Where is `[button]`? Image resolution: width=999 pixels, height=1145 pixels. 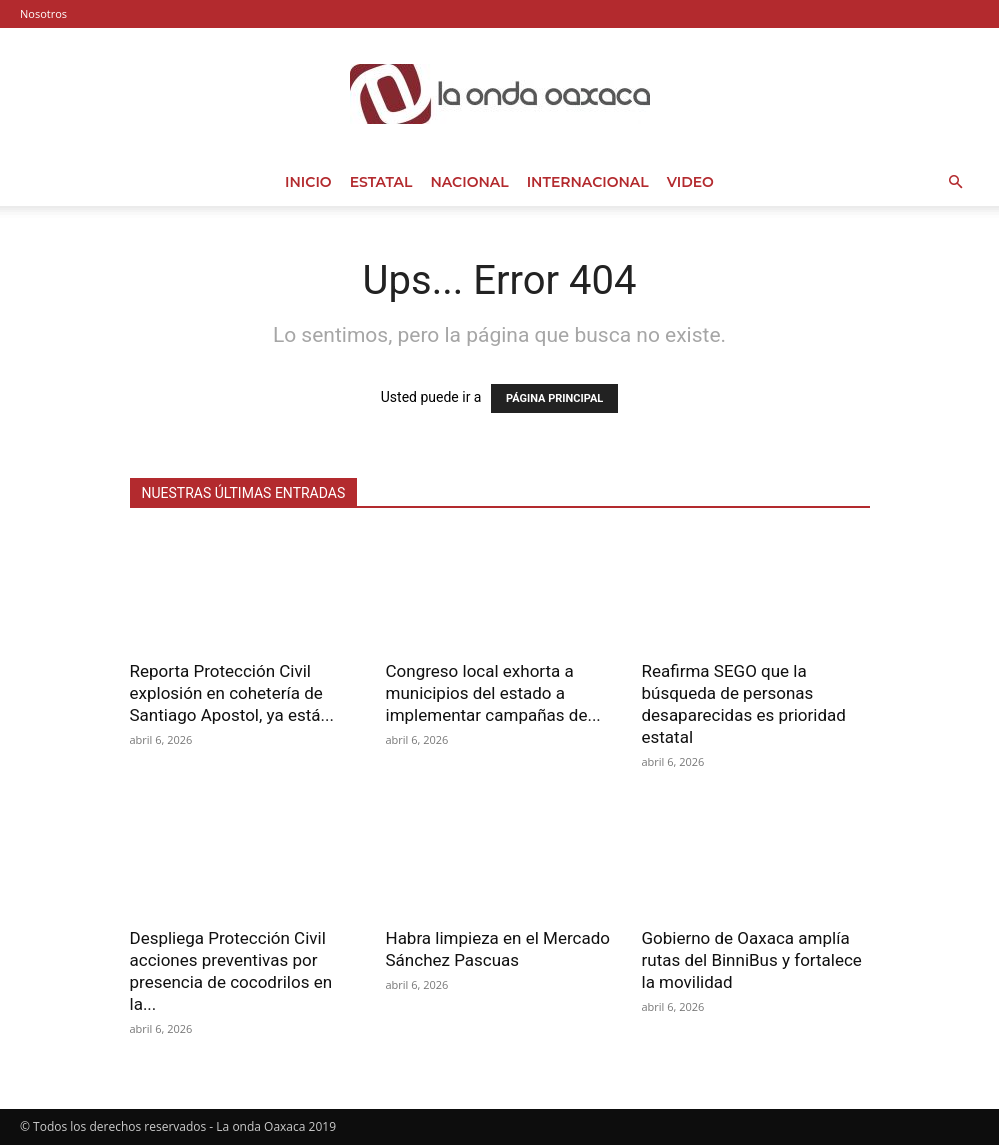
[button] is located at coordinates (955, 182).